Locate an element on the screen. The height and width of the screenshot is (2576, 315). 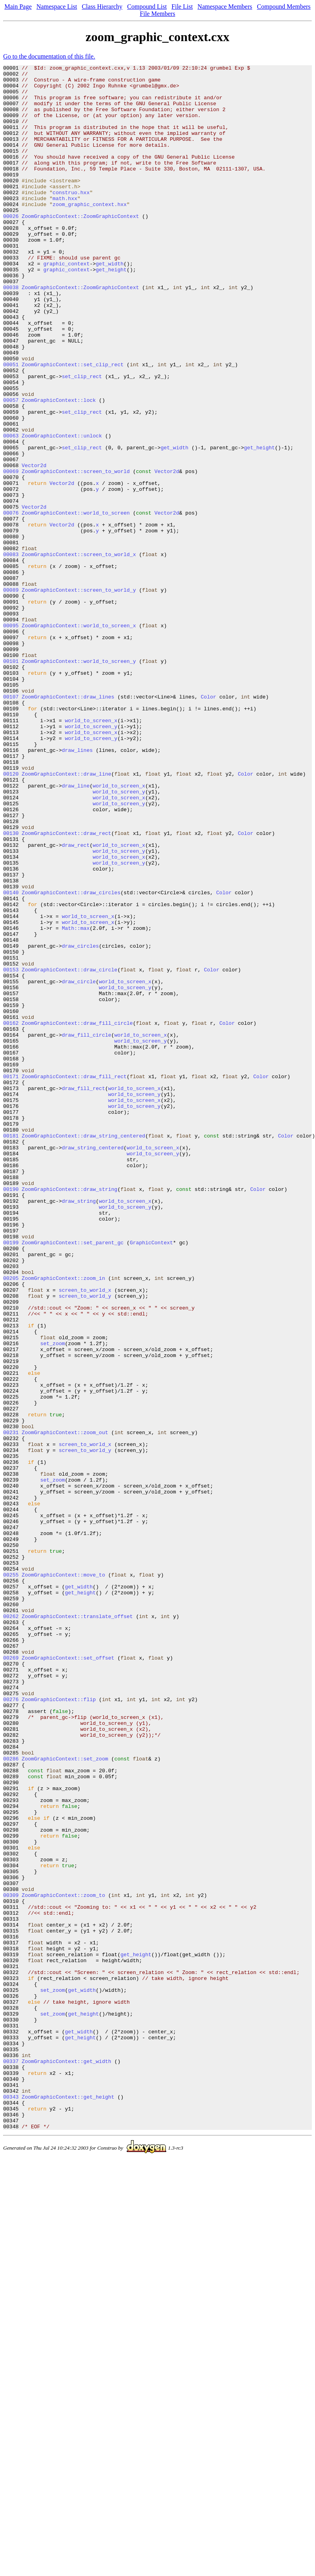
00181 is located at coordinates (11, 1350).